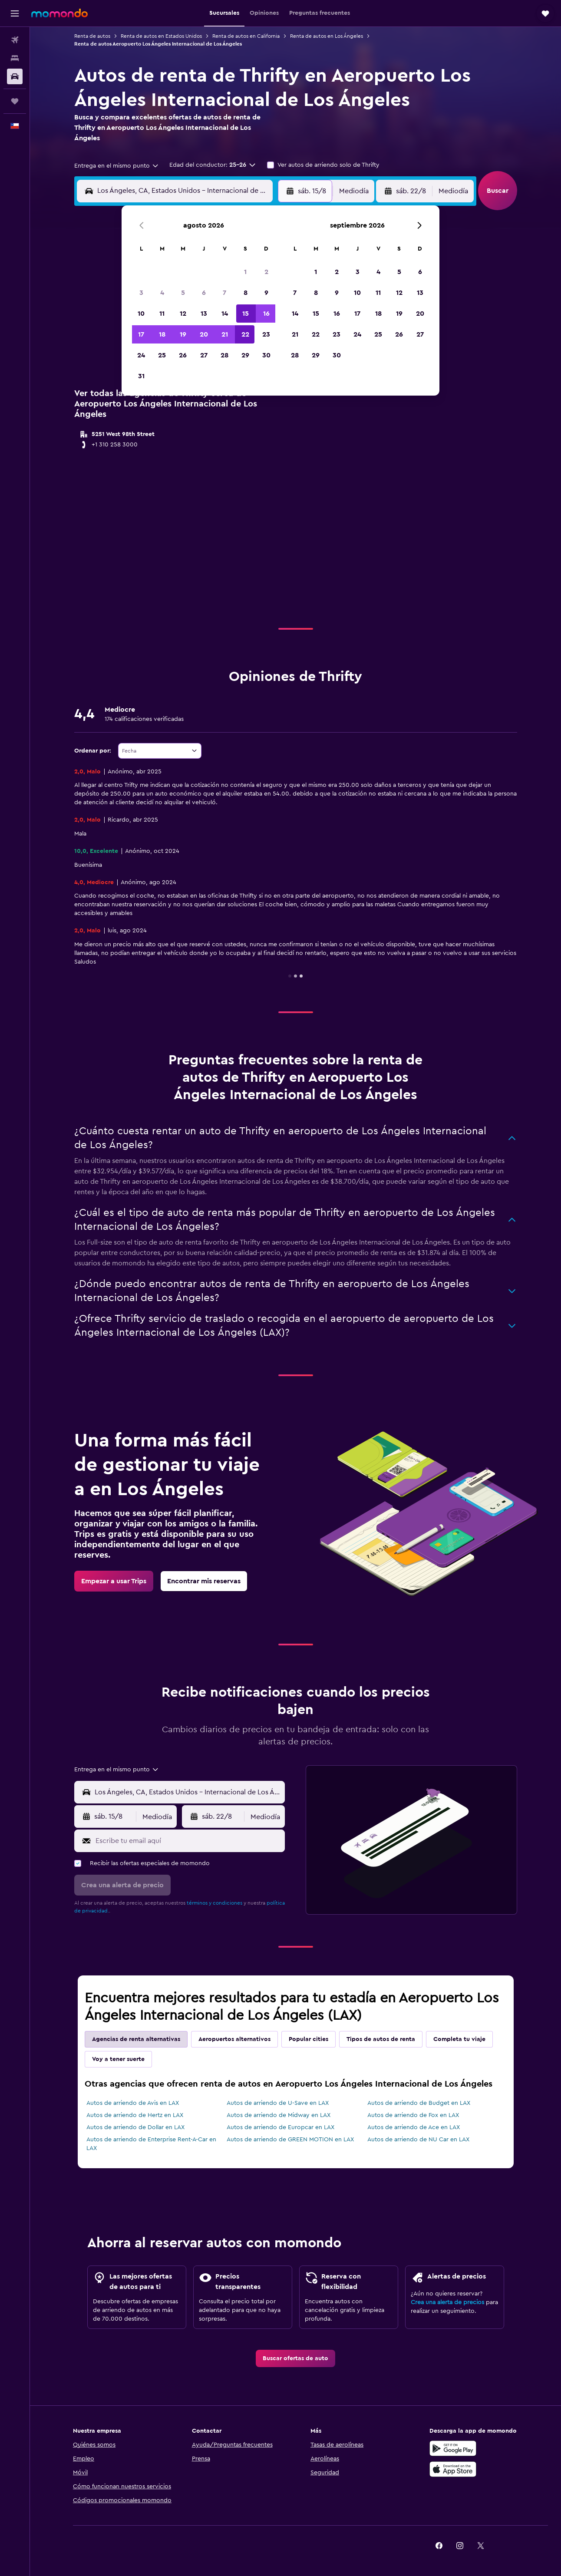  Describe the element at coordinates (246, 292) in the screenshot. I see `8 [button]` at that location.